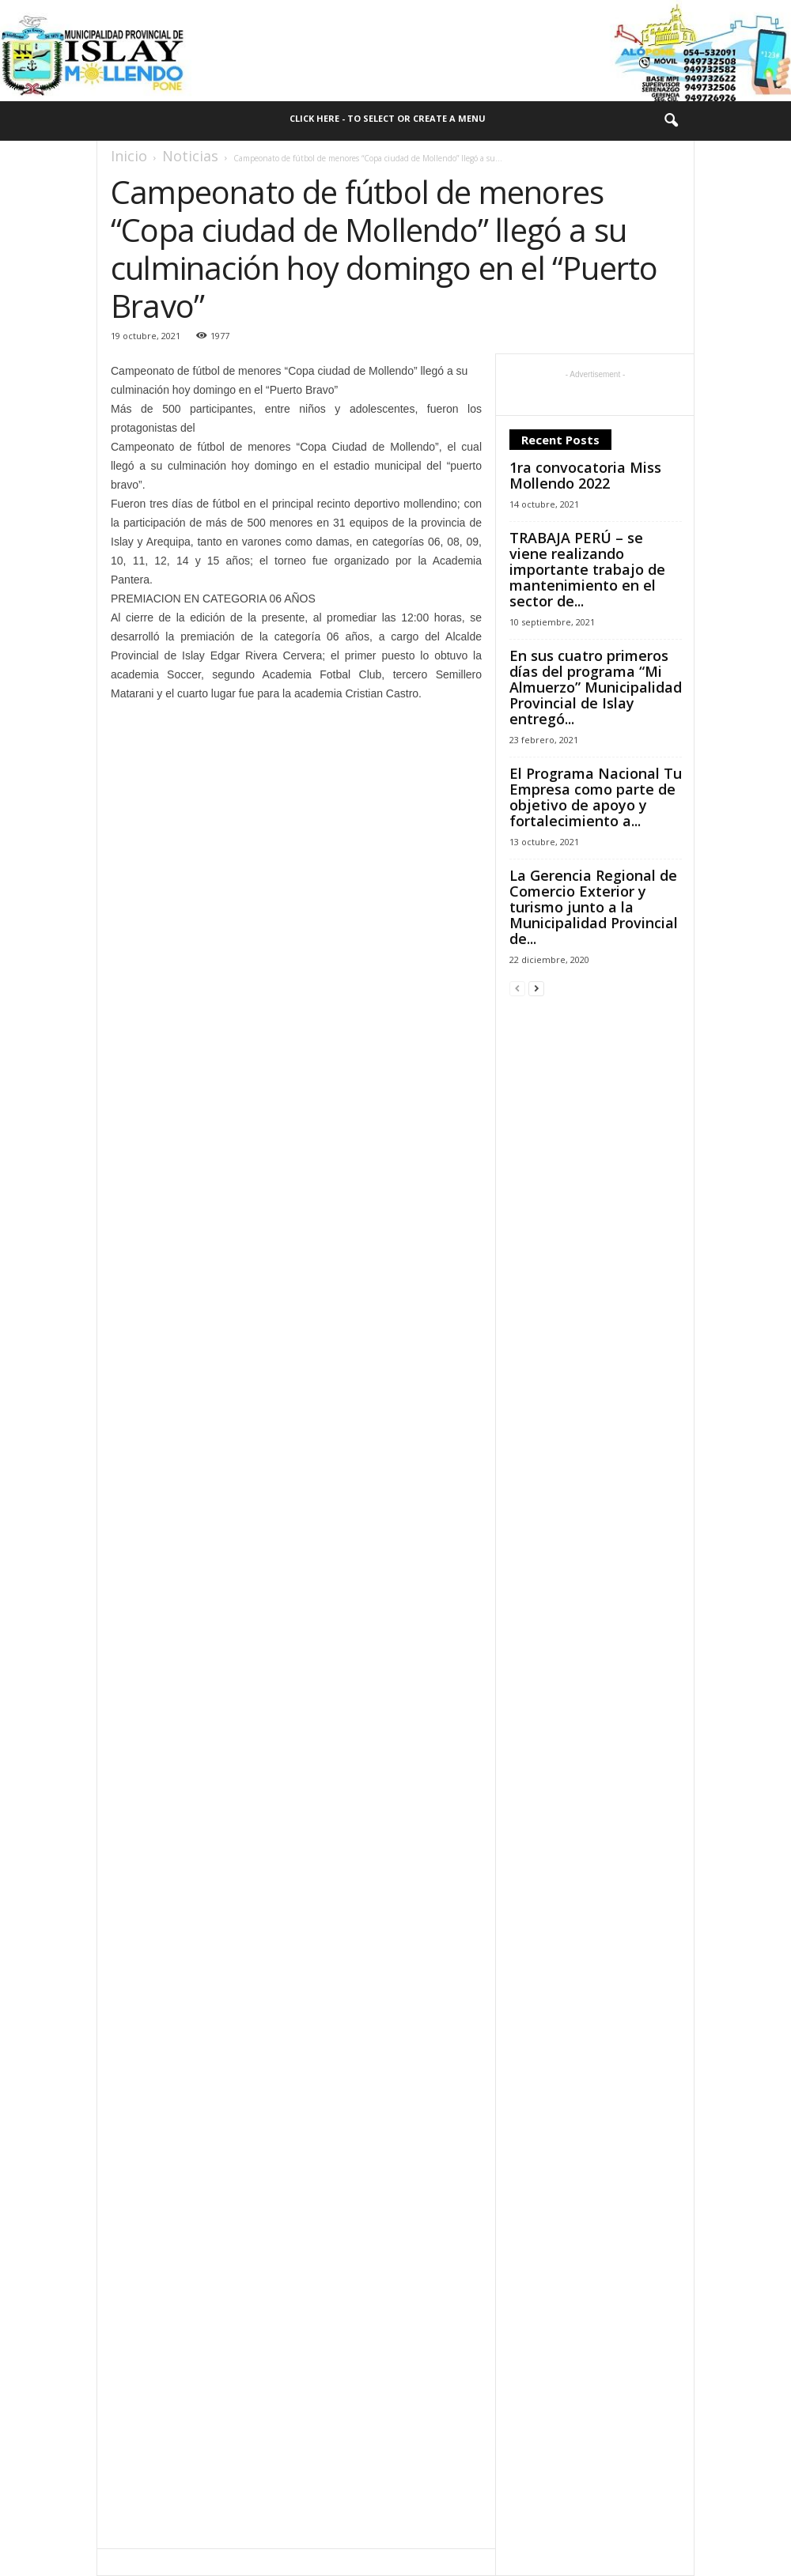 This screenshot has width=791, height=2576. I want to click on Click here - to select or create a menu, so click(388, 118).